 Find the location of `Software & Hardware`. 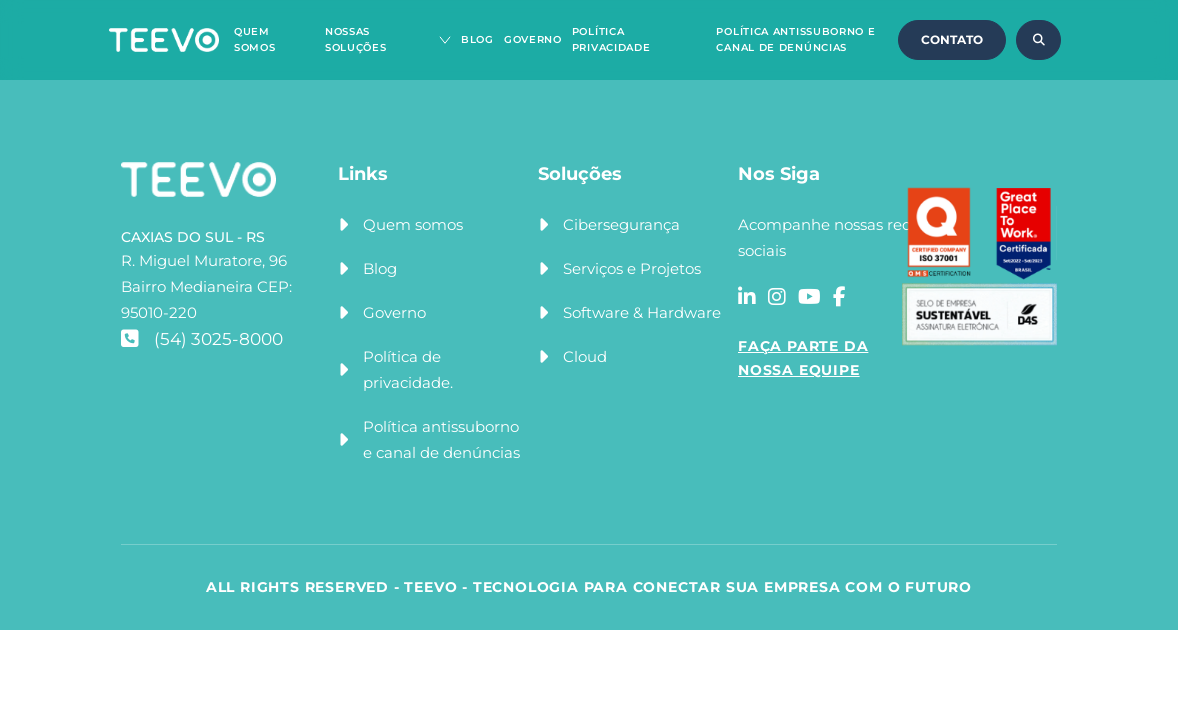

Software & Hardware is located at coordinates (642, 312).